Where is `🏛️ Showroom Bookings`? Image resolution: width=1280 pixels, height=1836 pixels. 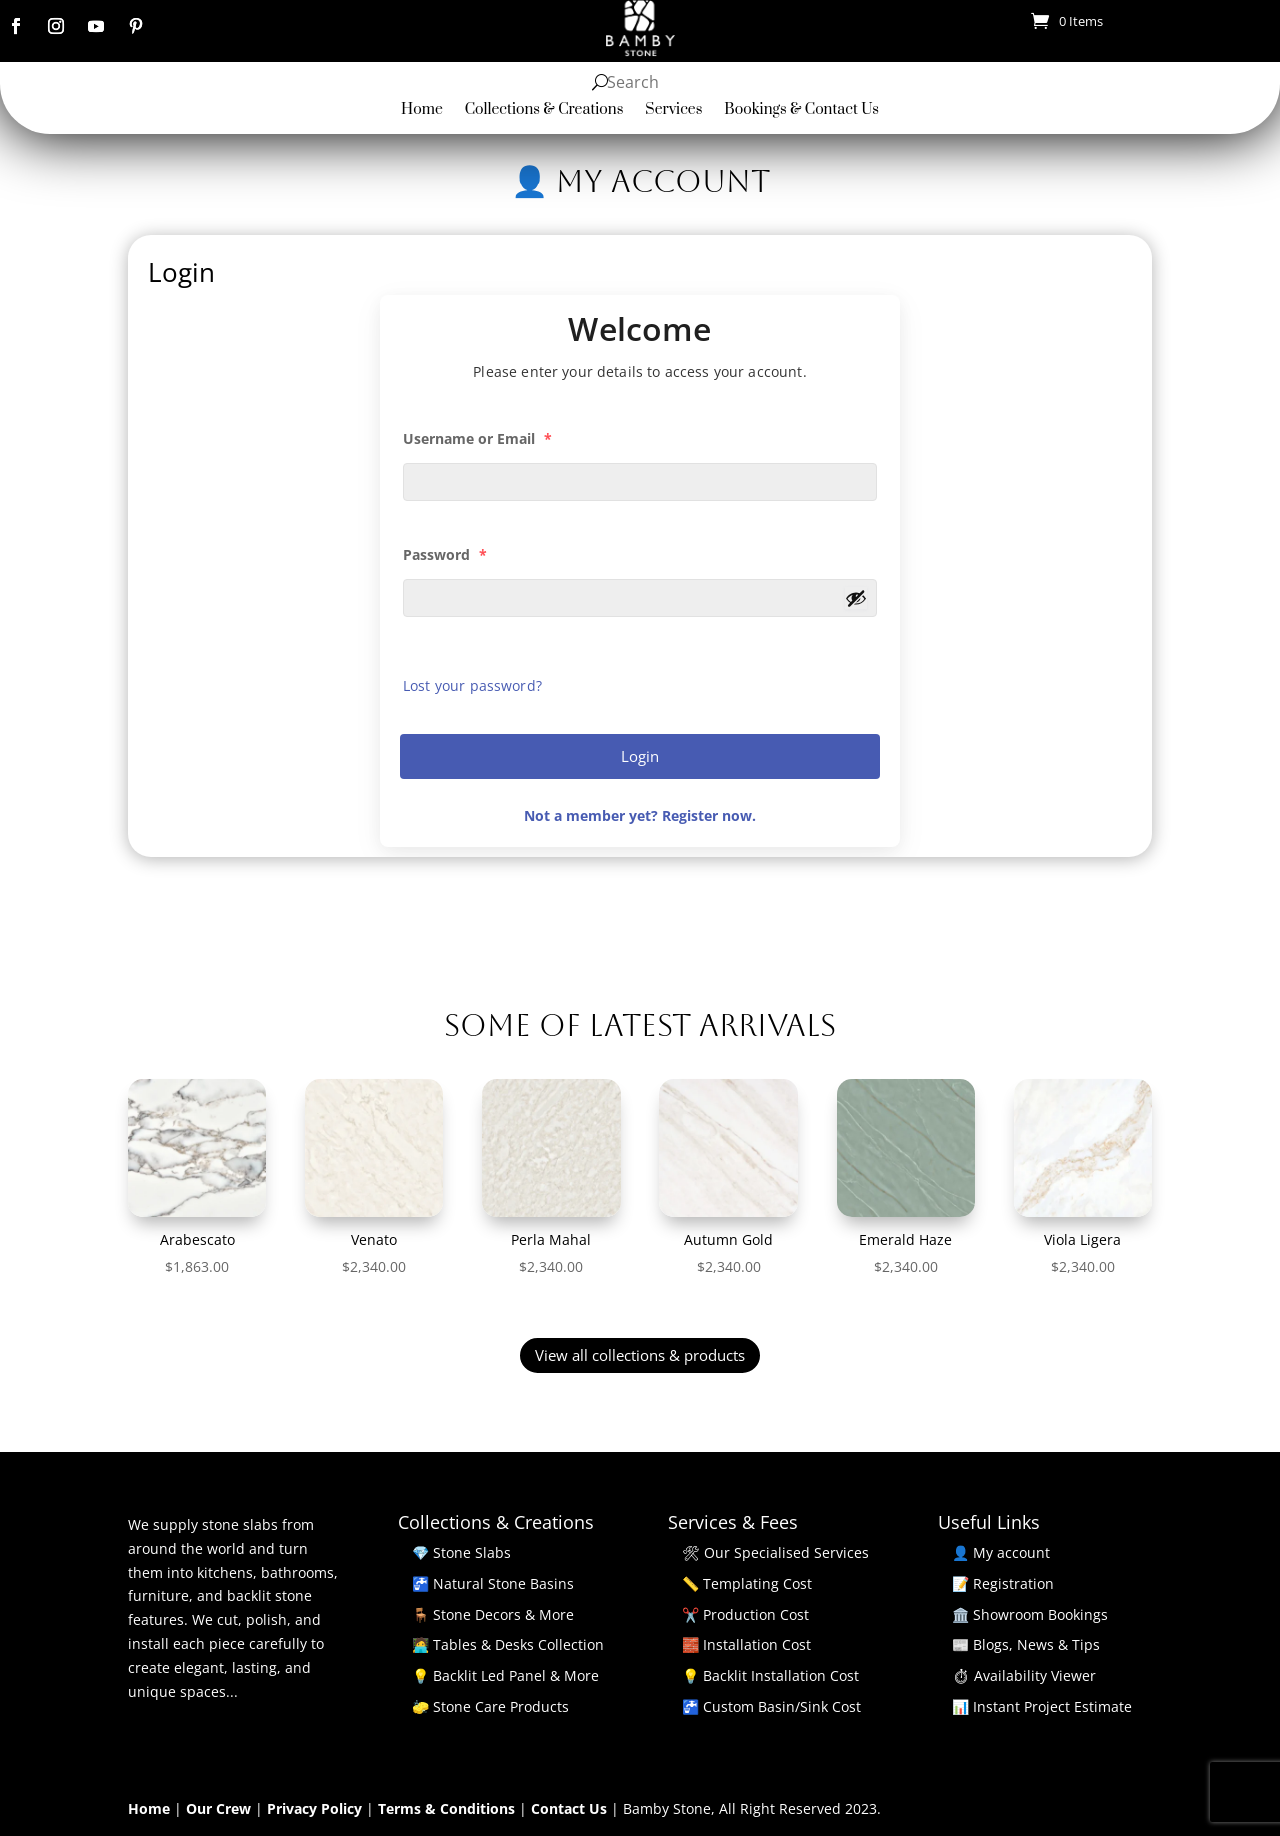 🏛️ Showroom Bookings is located at coordinates (1030, 1614).